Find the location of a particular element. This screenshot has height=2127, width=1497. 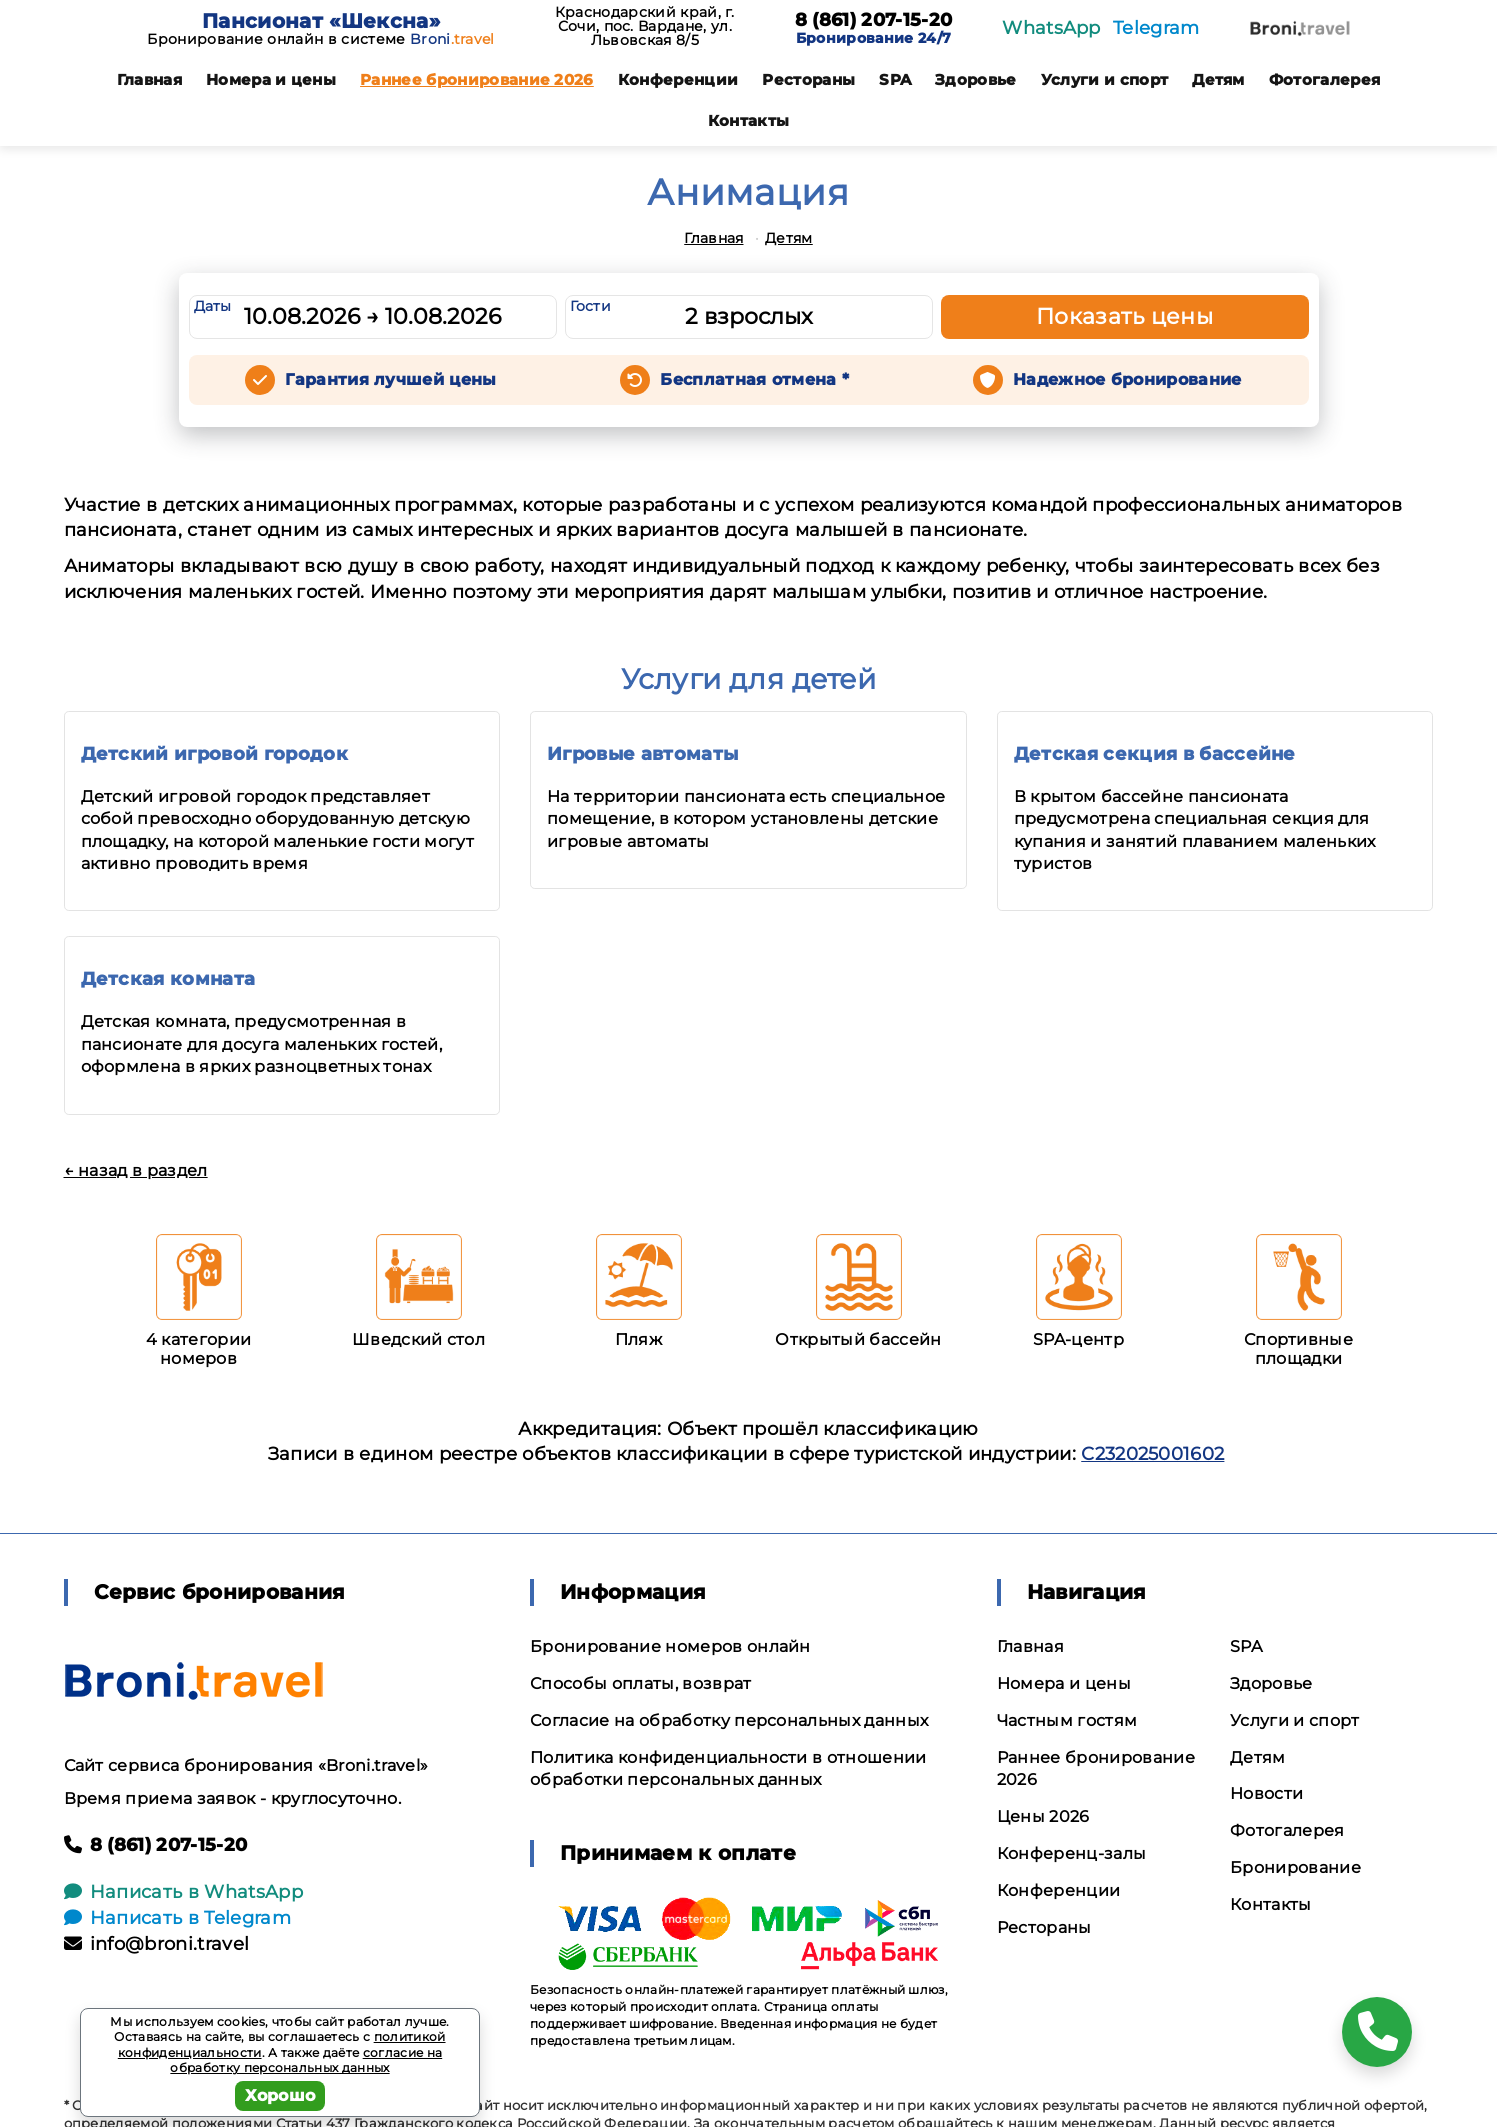

← назад в раздел is located at coordinates (136, 1170).